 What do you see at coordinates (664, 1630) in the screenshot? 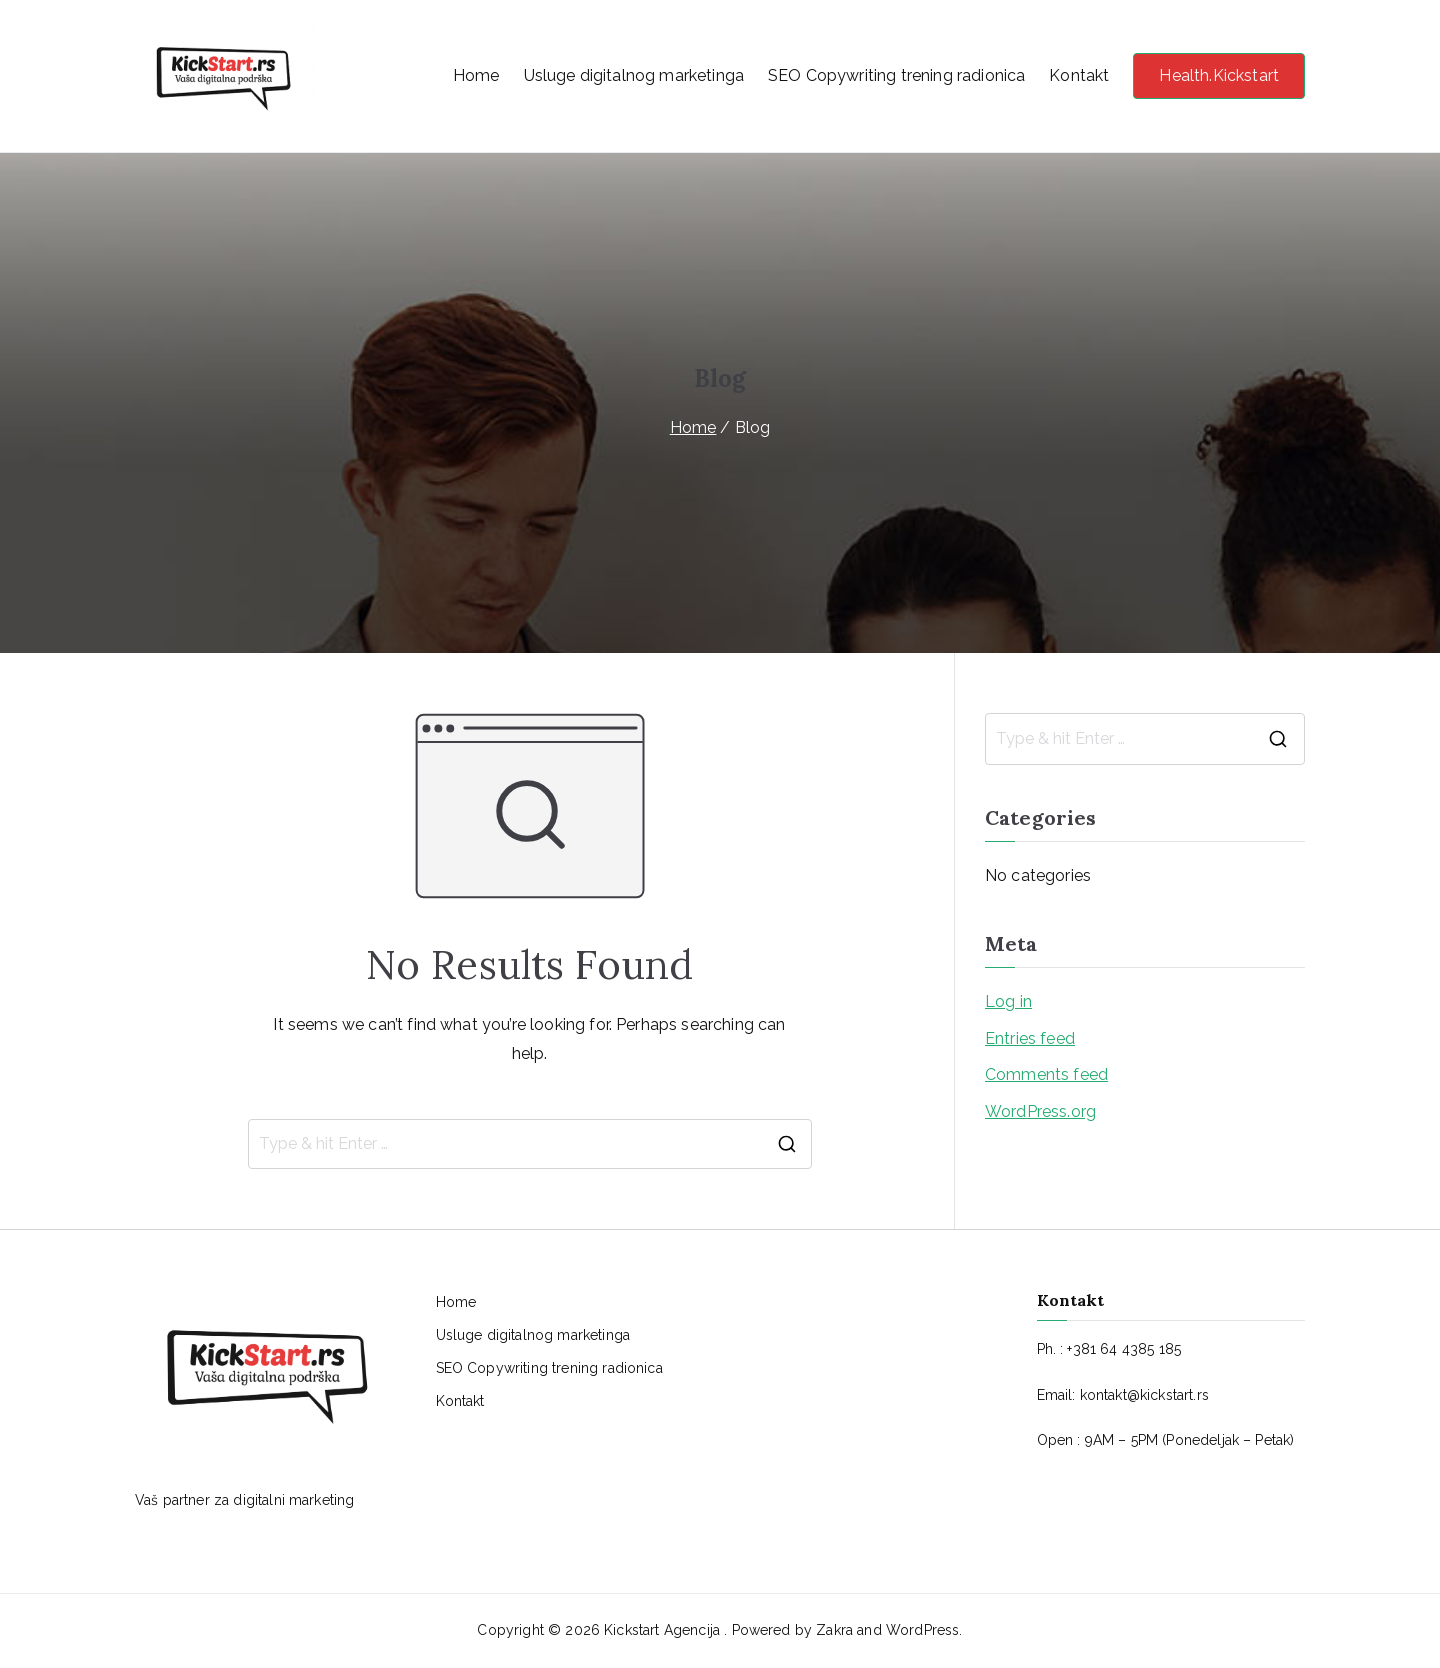
I see `Kickstart Agencija` at bounding box center [664, 1630].